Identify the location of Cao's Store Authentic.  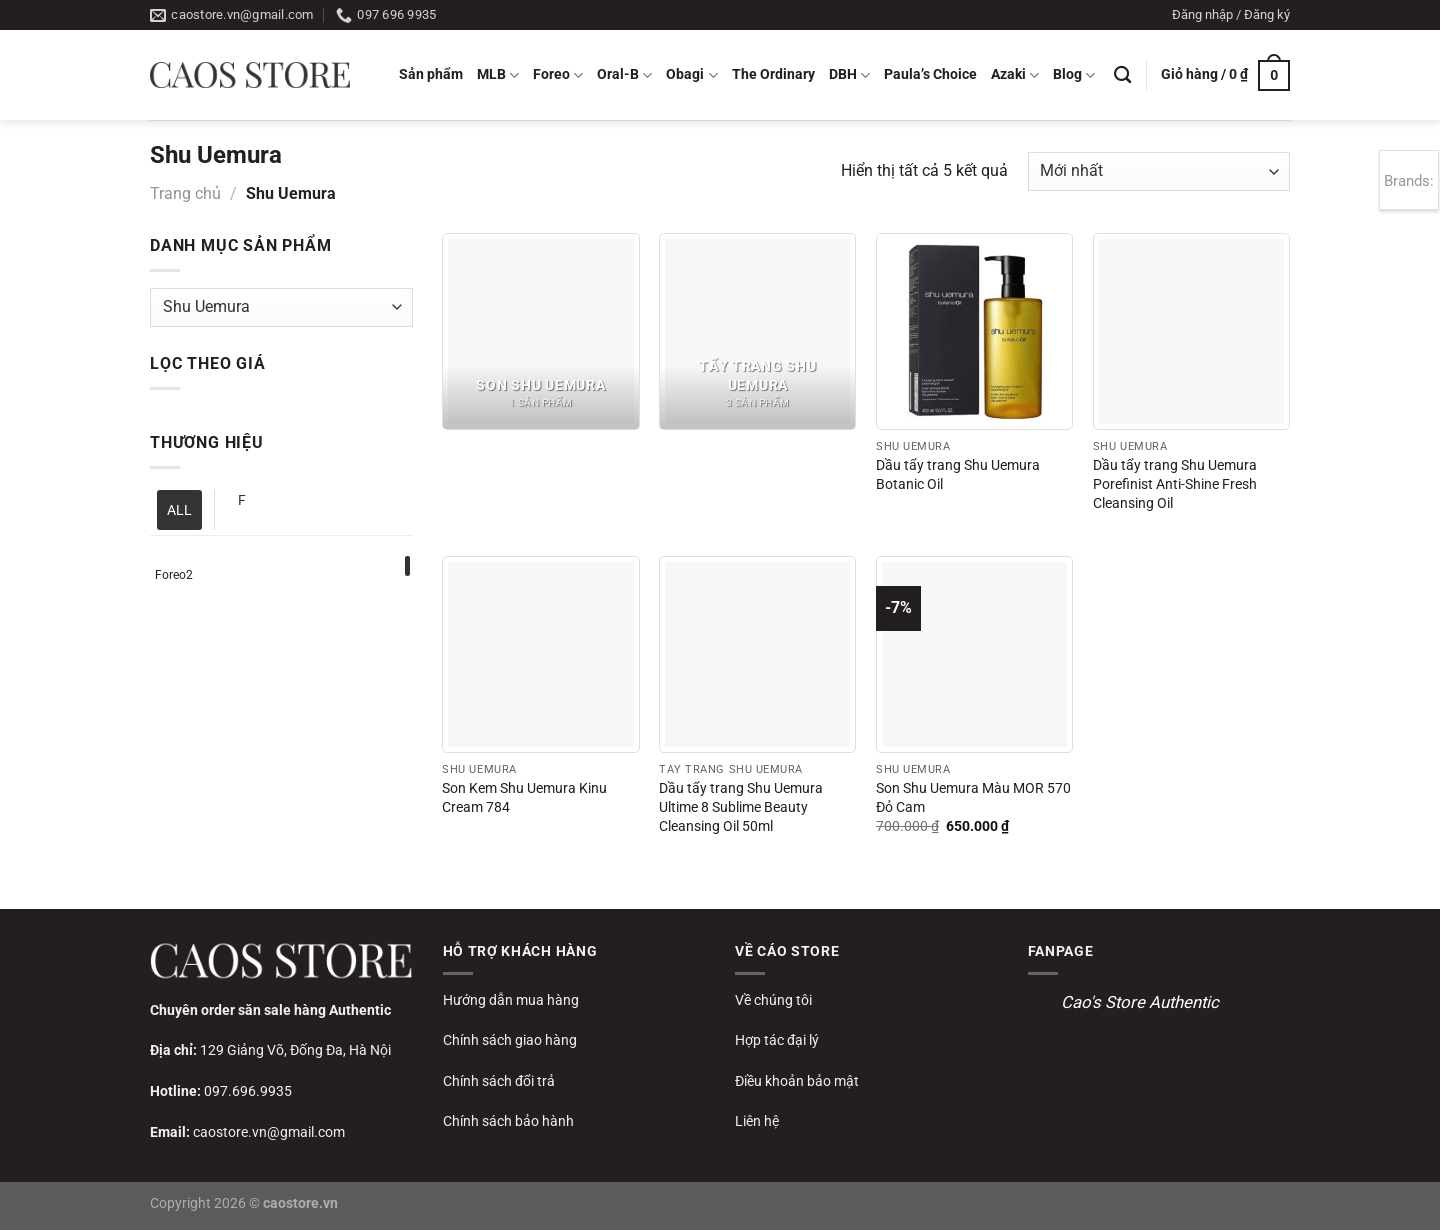
(1140, 1002).